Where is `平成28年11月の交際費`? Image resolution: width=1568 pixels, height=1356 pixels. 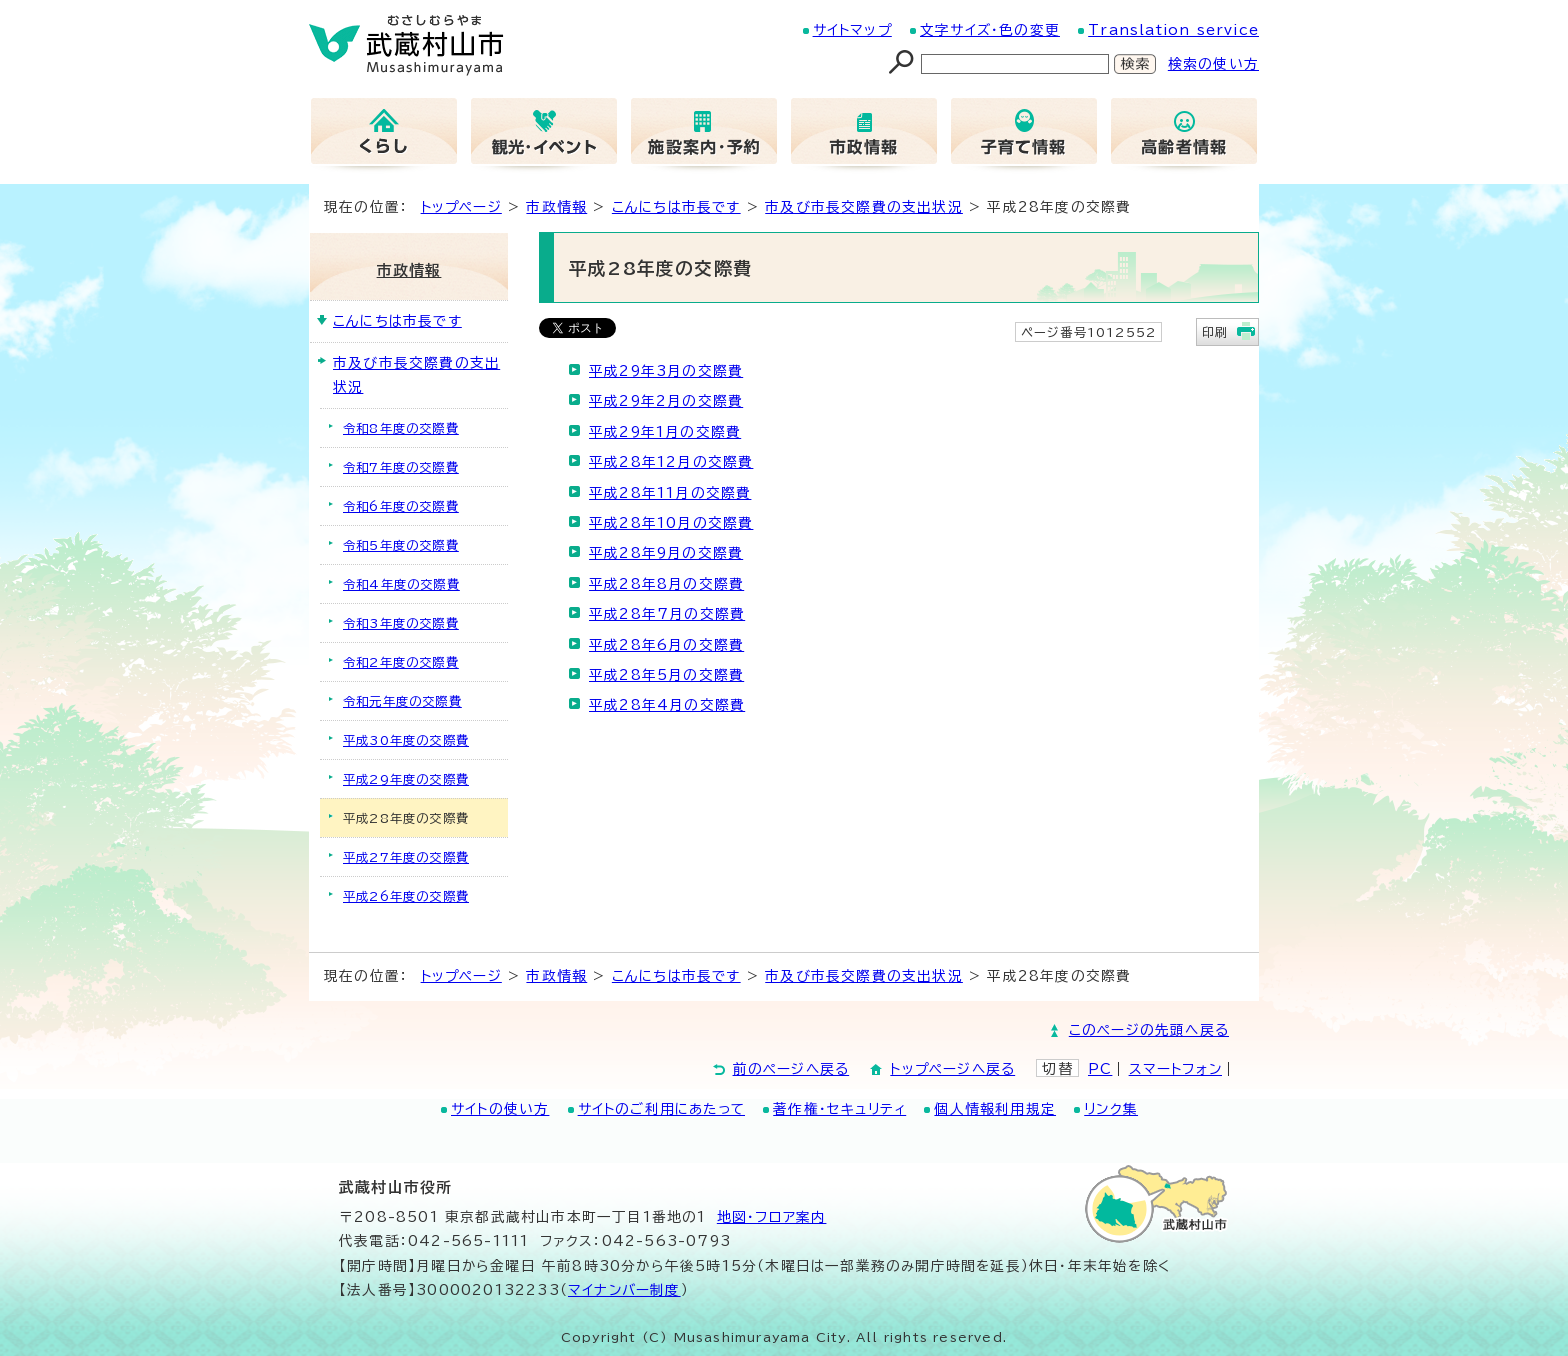
平成28年11月の交際費 is located at coordinates (670, 493).